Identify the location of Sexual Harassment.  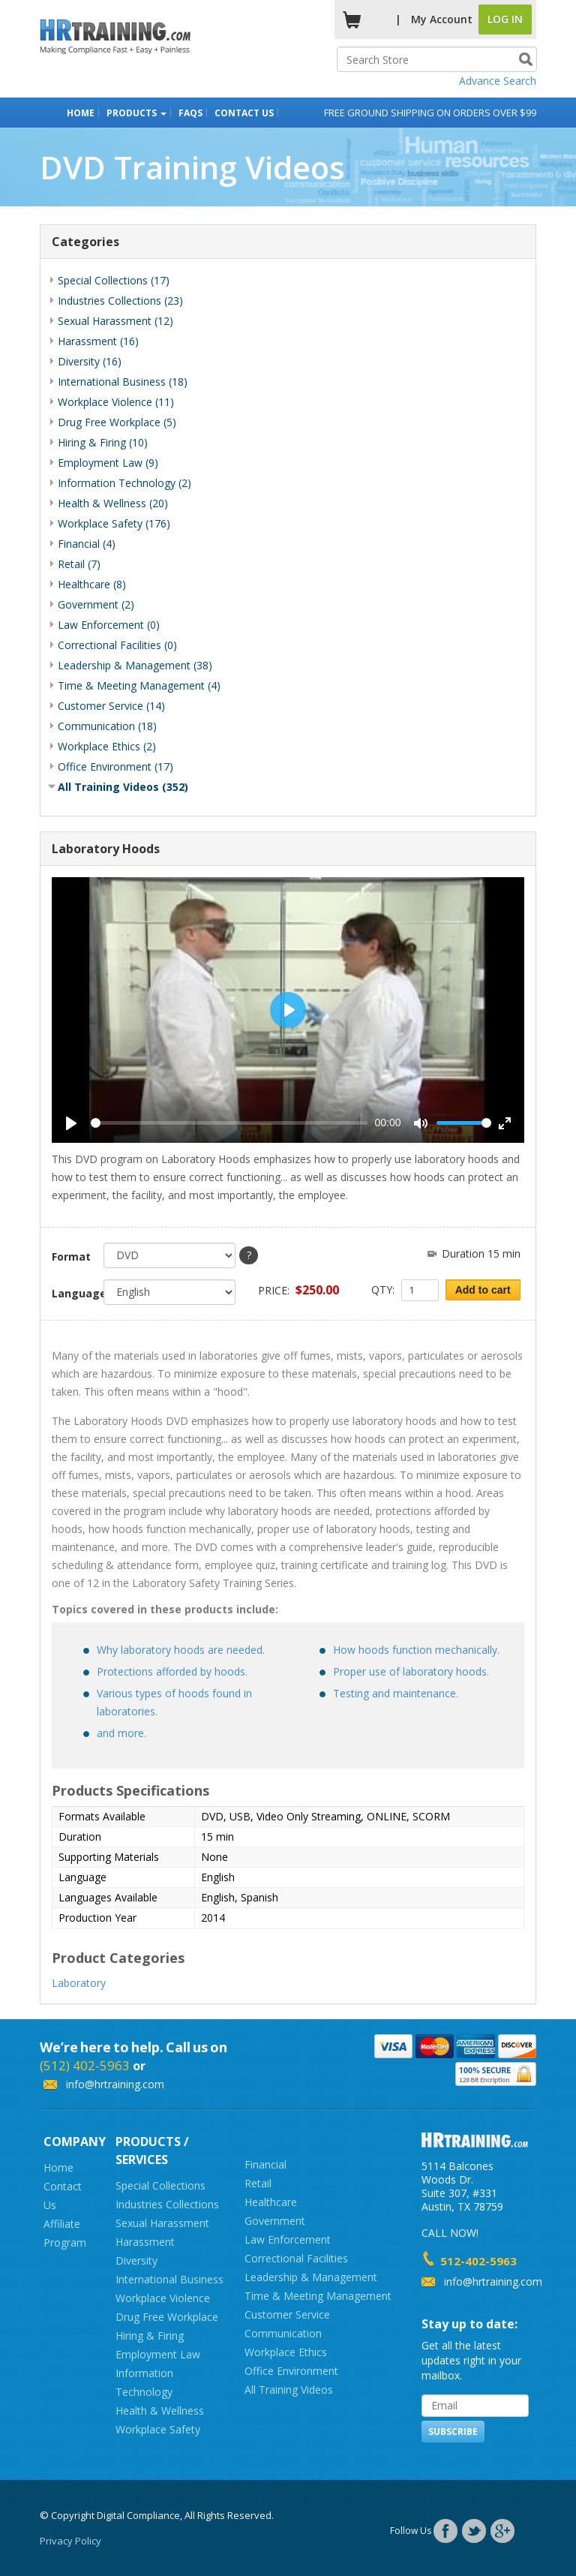
(162, 2223).